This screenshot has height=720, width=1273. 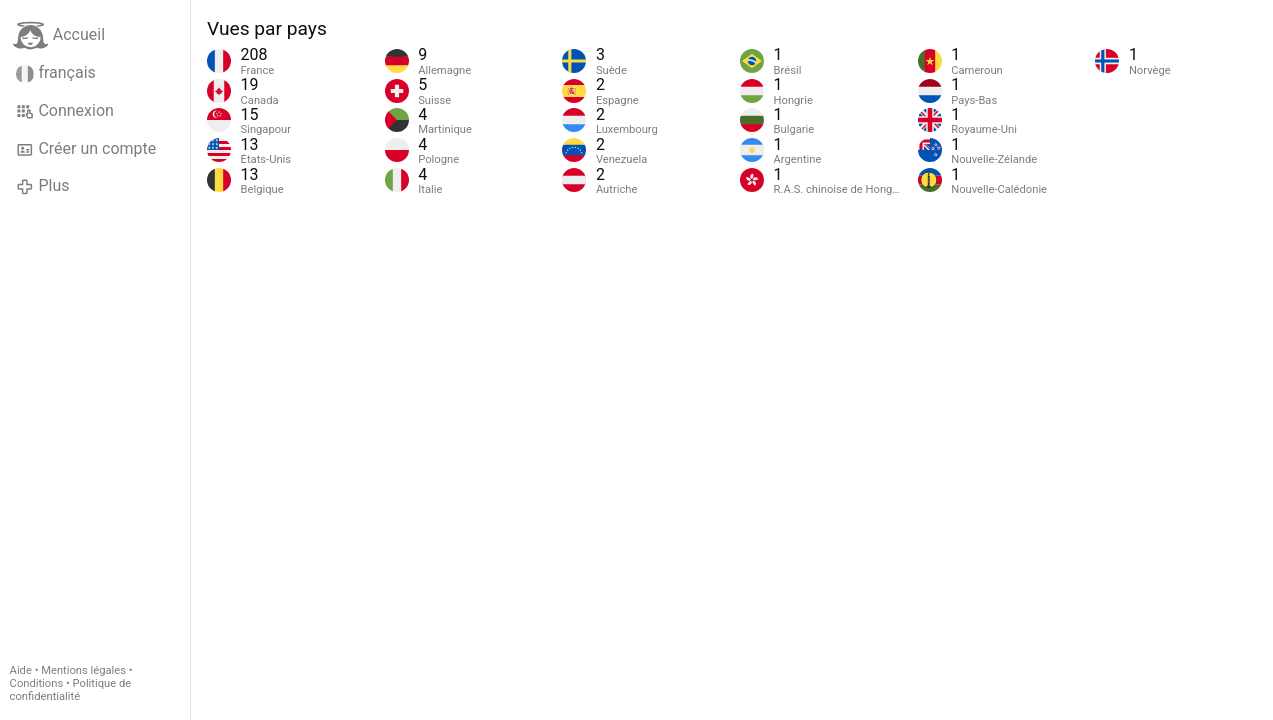 I want to click on Plus, so click(x=42, y=186).